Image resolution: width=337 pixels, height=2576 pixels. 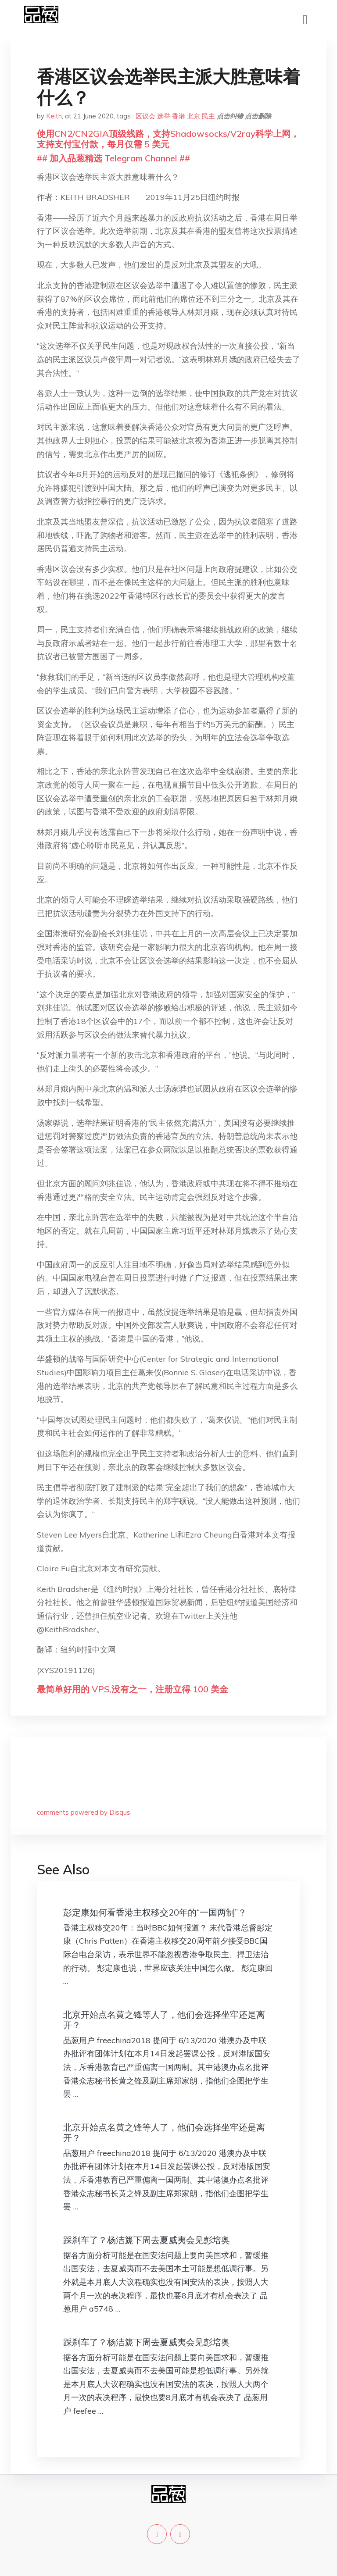 I want to click on 最简单好用的 VPS,没有之一，注册立得 100 美金, so click(x=132, y=1689).